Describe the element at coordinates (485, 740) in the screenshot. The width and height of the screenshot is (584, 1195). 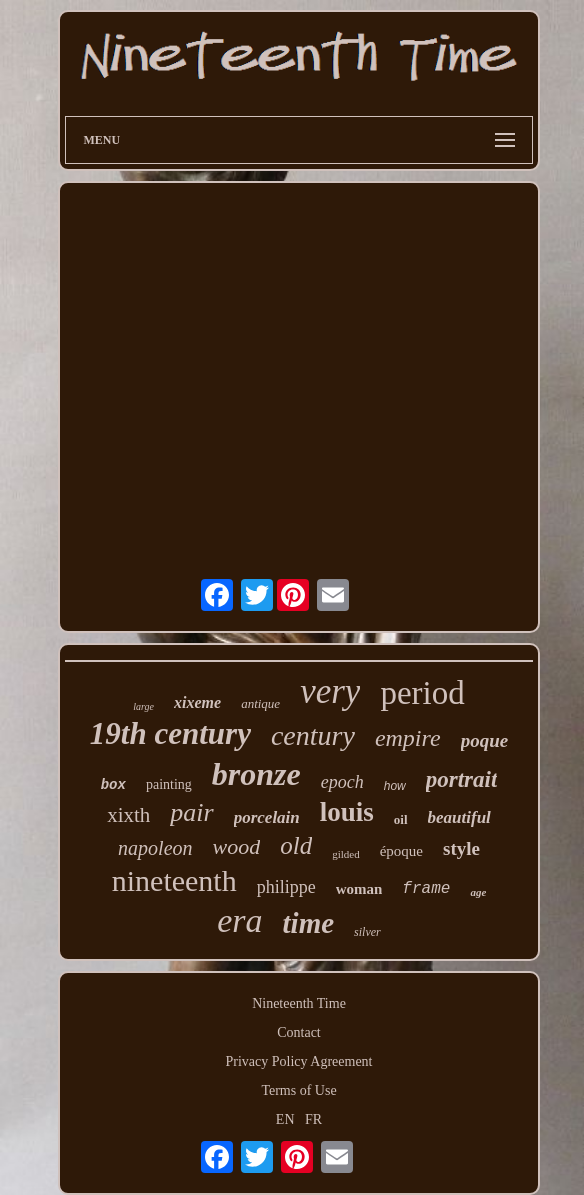
I see `poque` at that location.